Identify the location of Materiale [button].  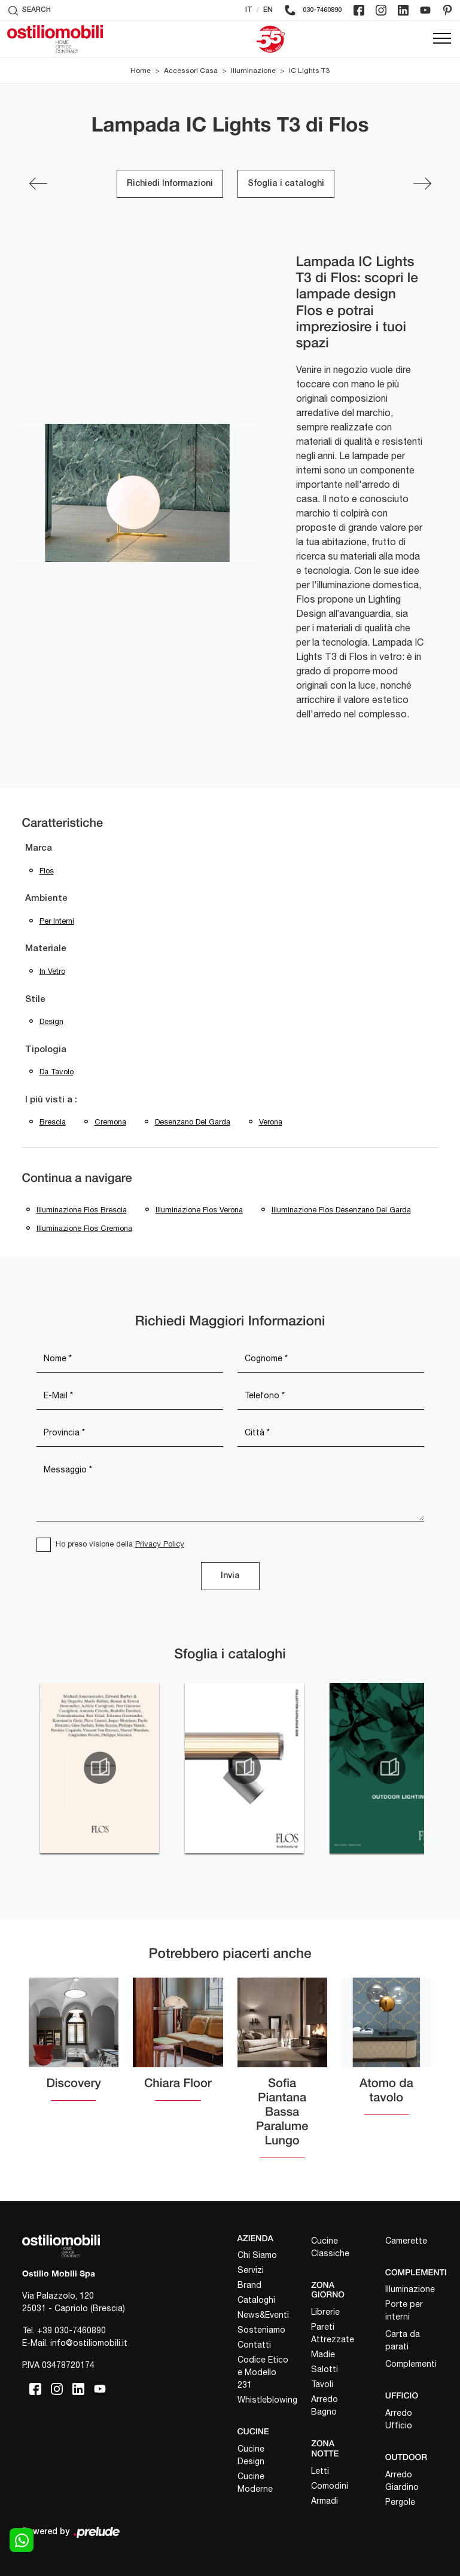
(45, 949).